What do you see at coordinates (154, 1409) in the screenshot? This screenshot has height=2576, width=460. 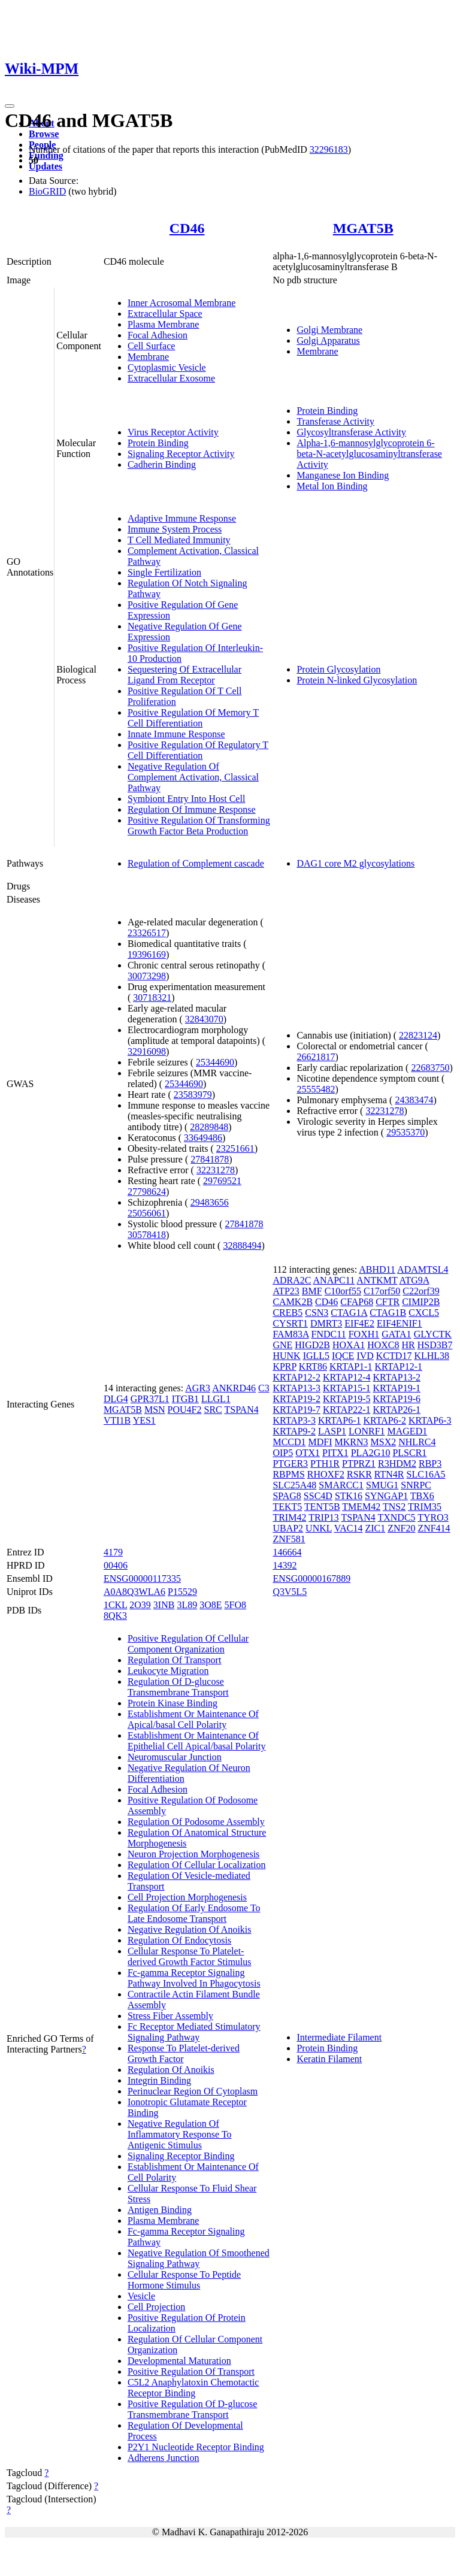 I see `MSN` at bounding box center [154, 1409].